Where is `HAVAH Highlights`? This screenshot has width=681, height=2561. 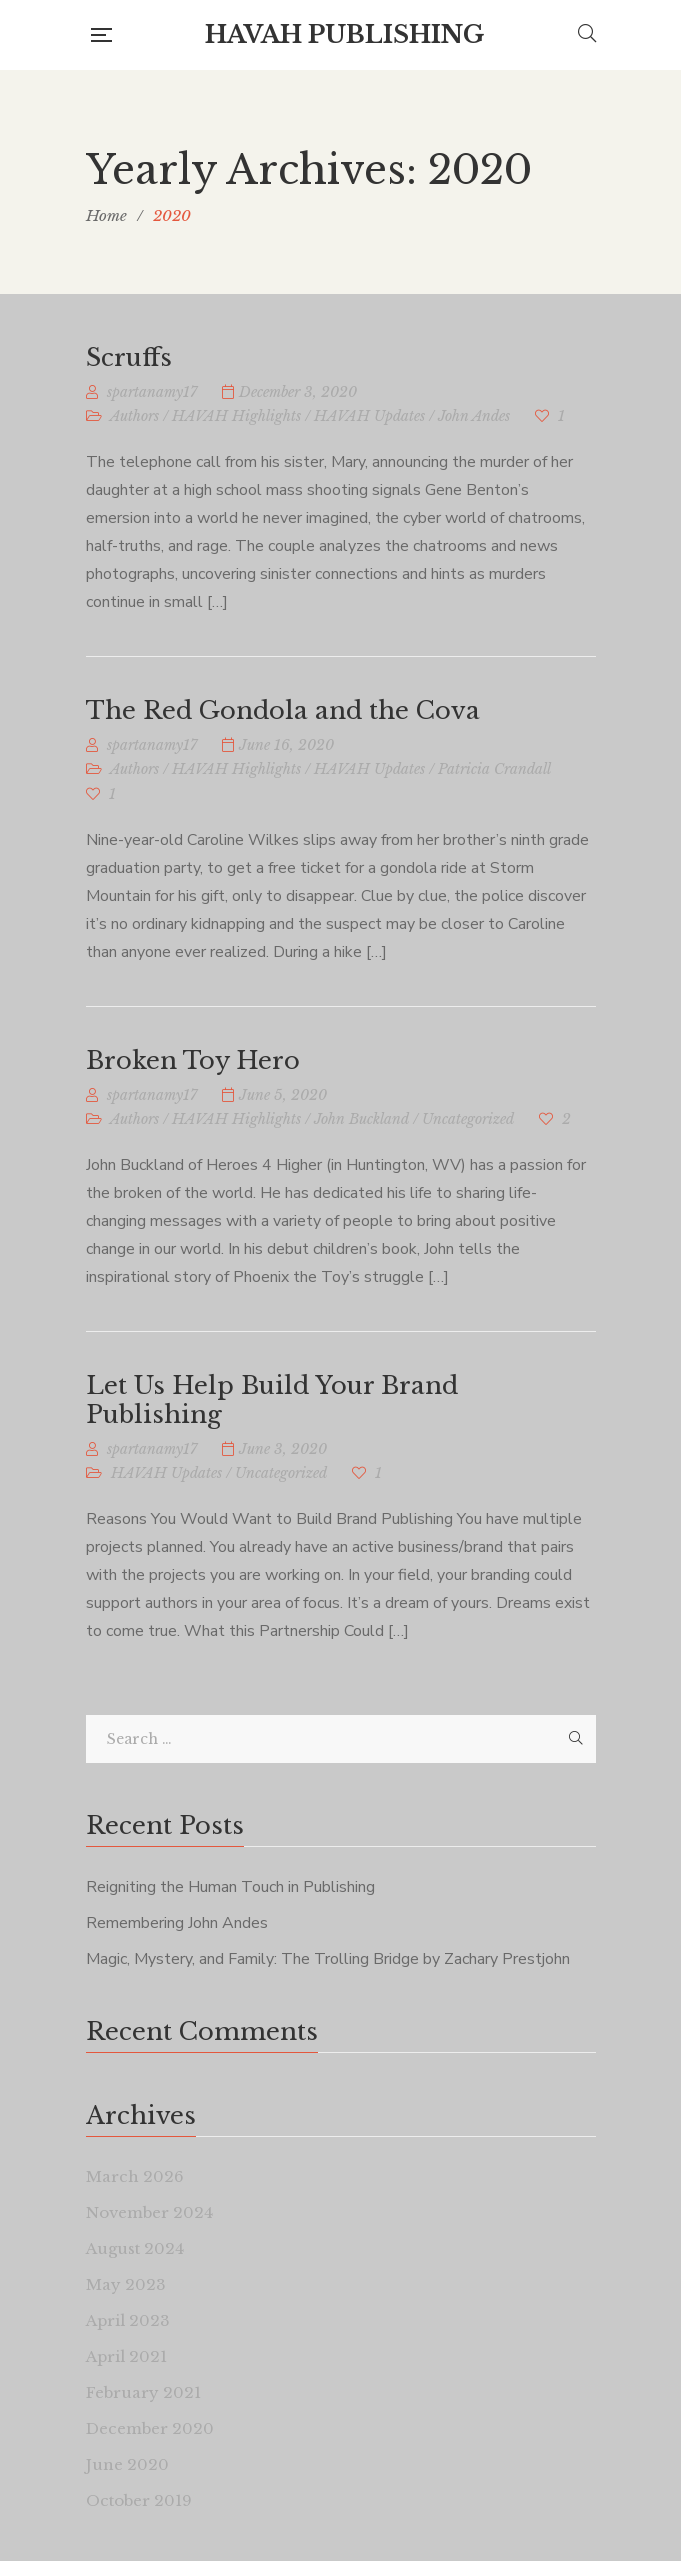 HAVAH Highlights is located at coordinates (236, 416).